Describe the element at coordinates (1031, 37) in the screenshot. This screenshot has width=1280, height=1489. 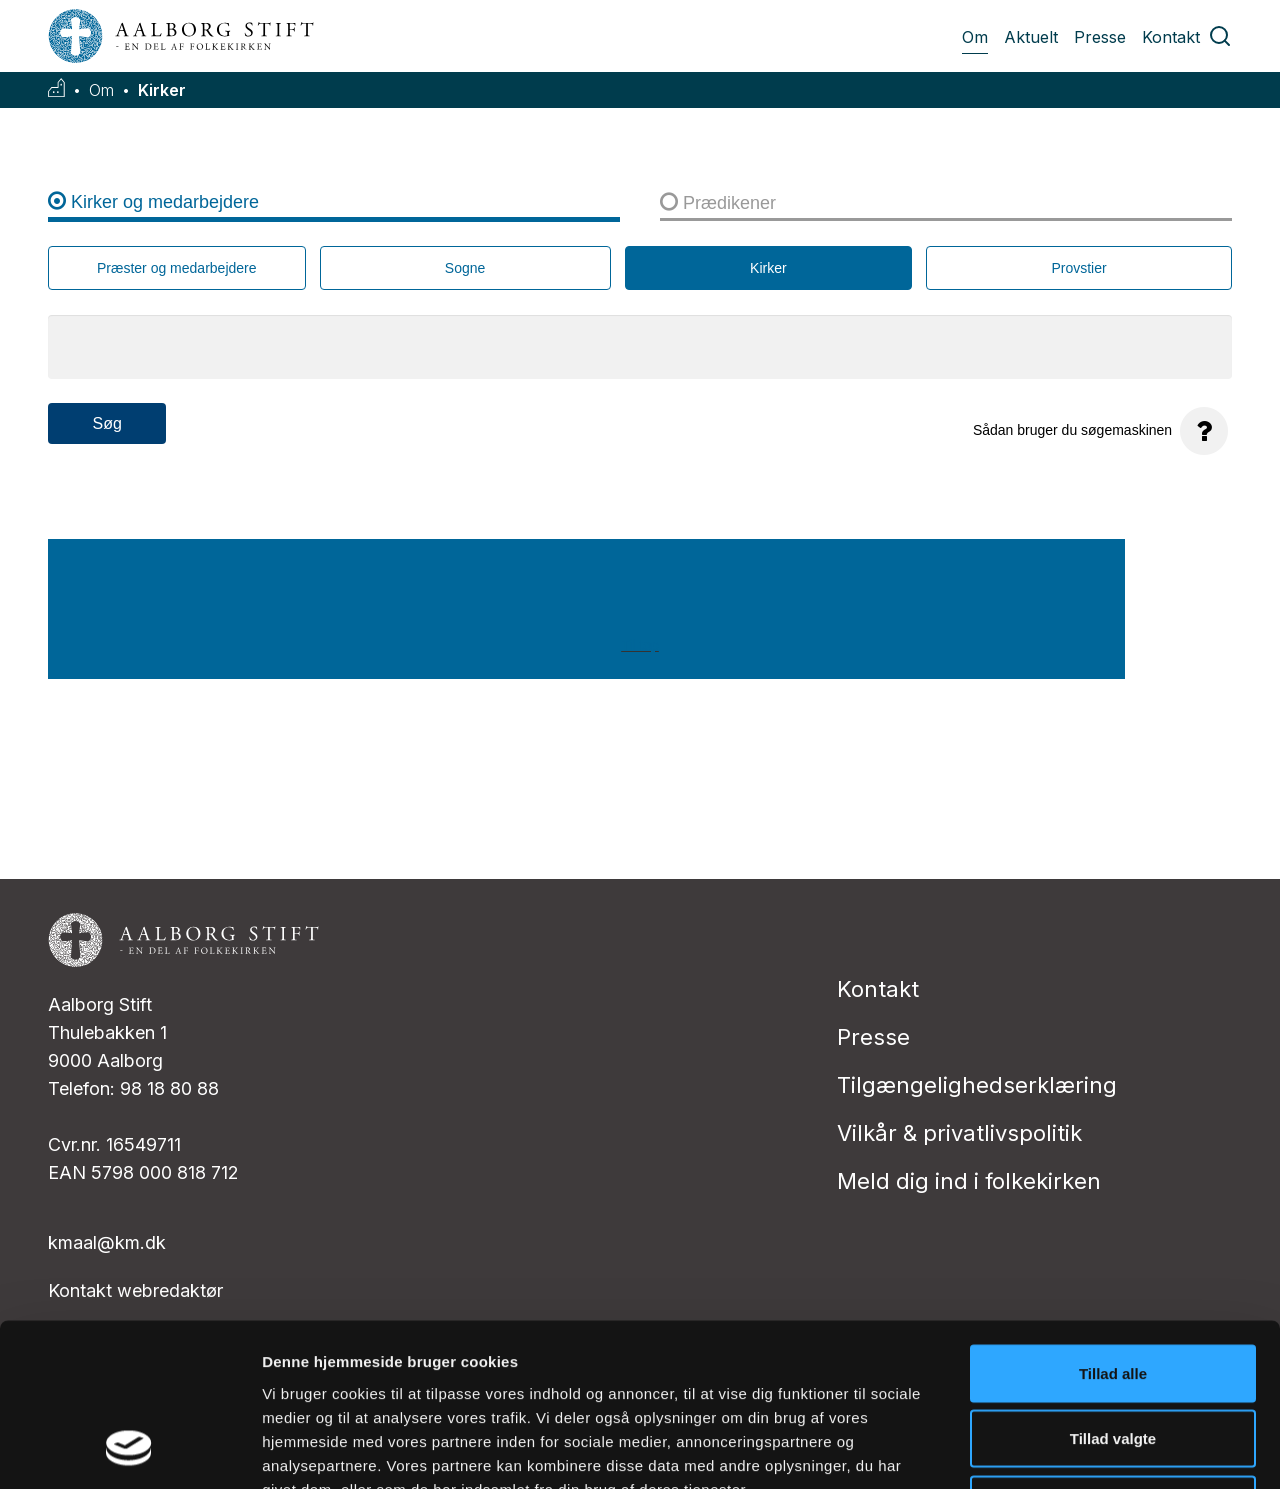
I see `Aktuelt` at that location.